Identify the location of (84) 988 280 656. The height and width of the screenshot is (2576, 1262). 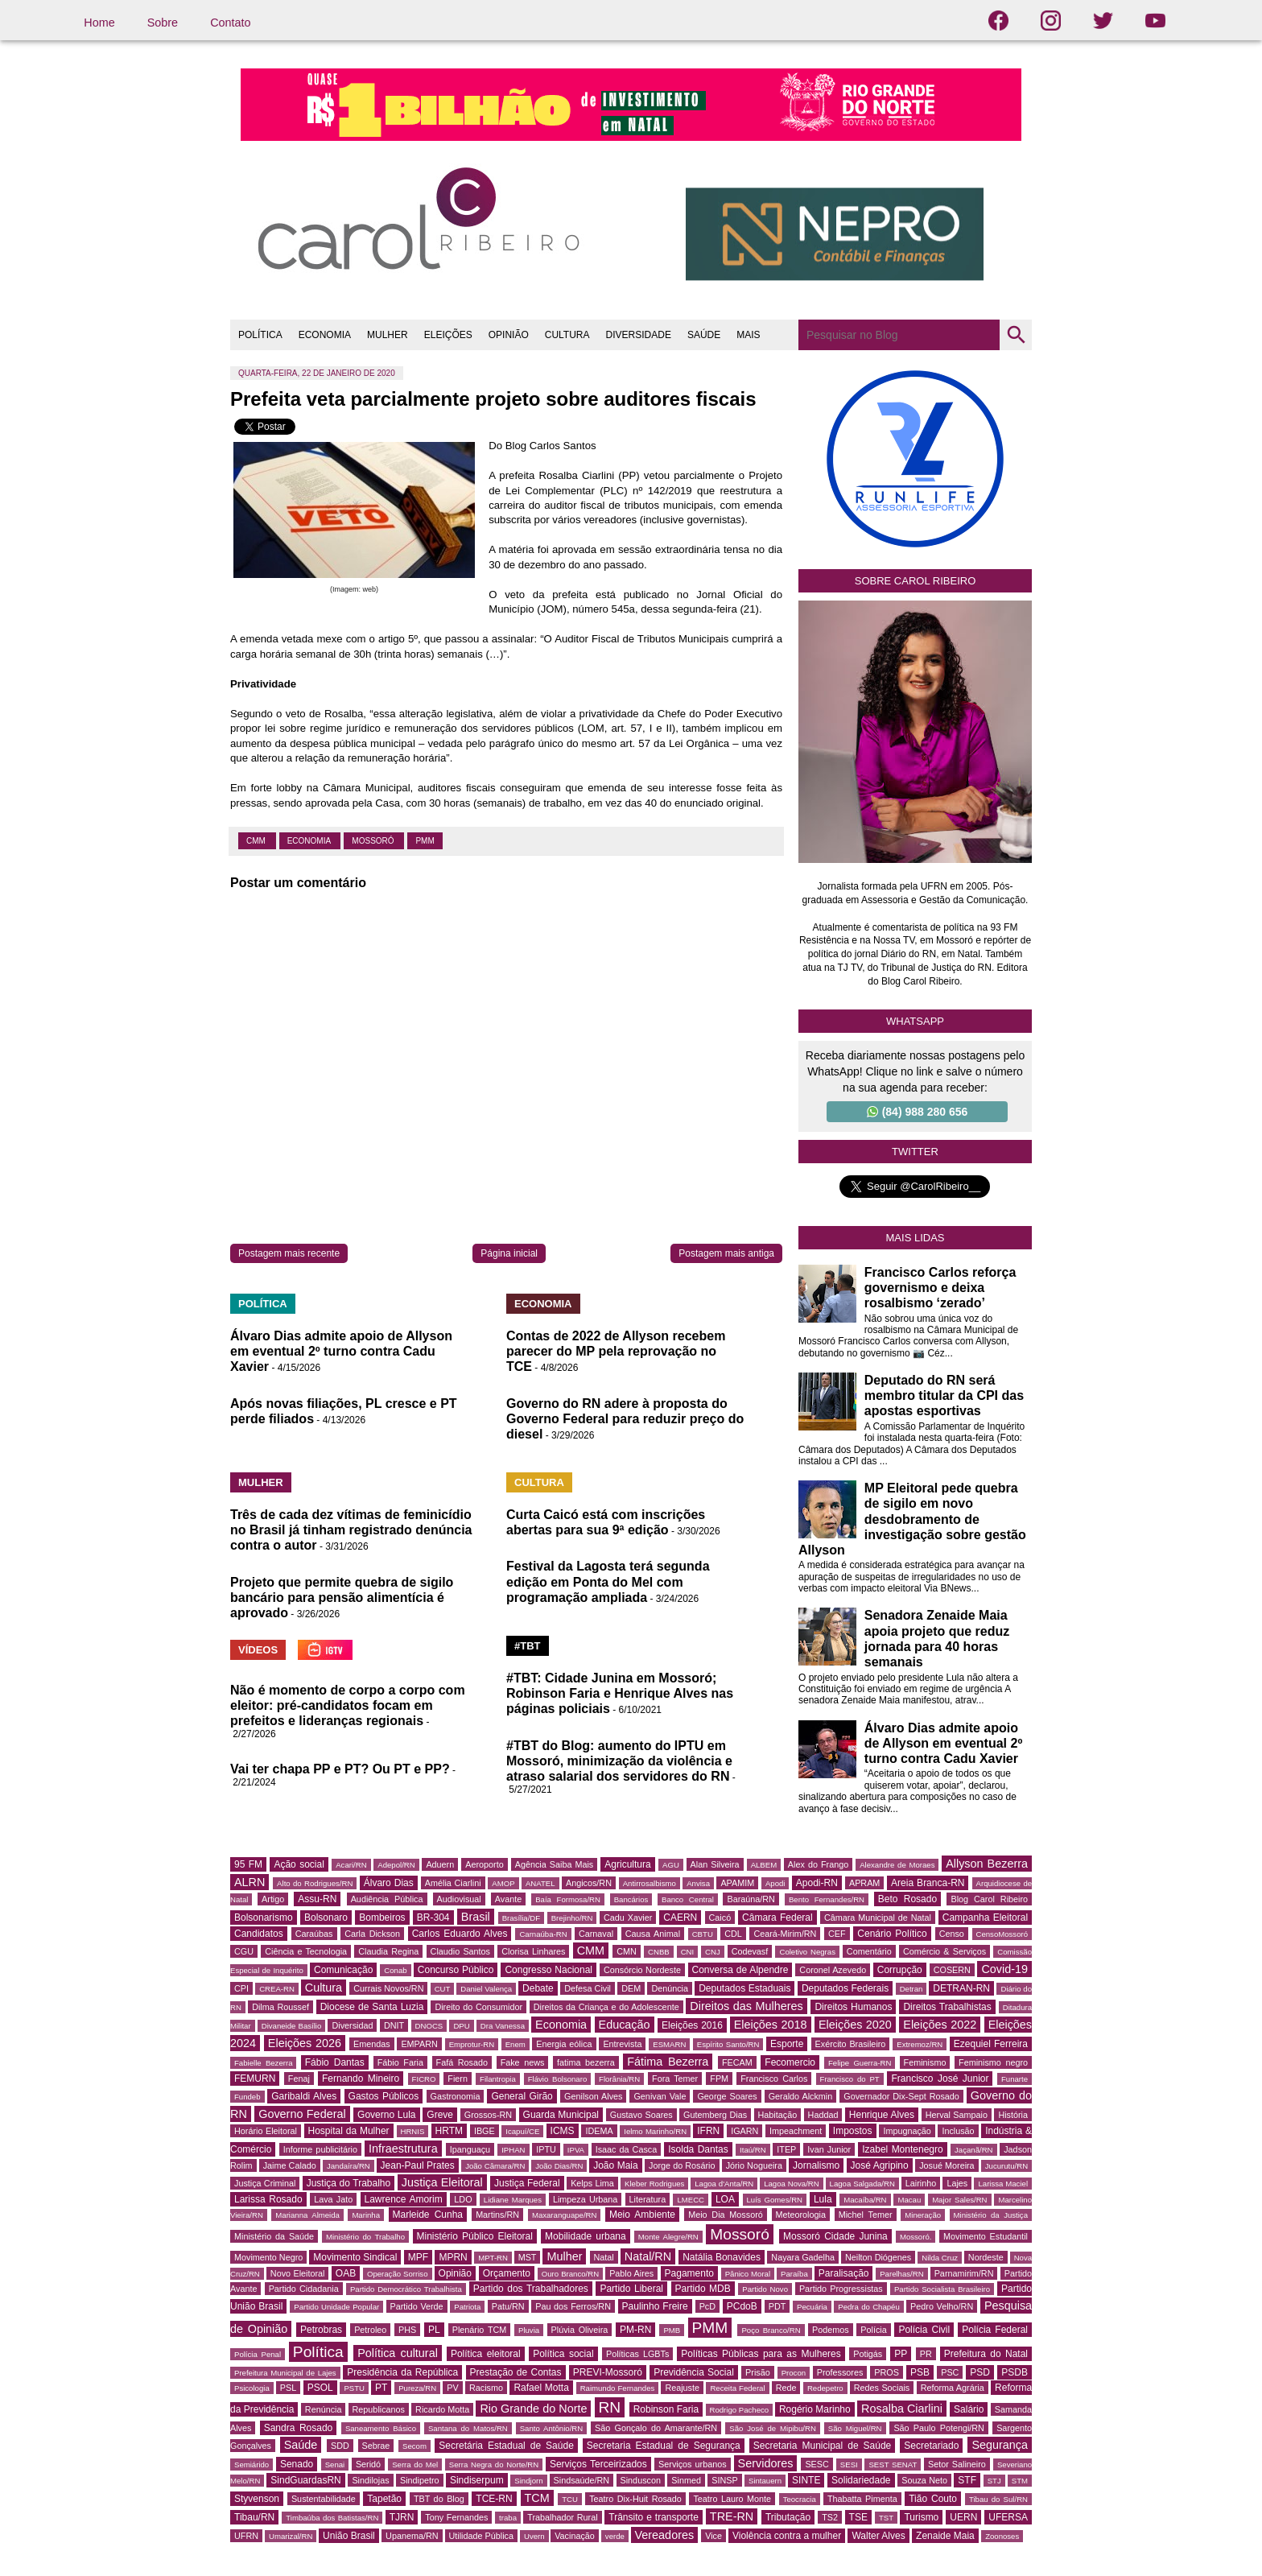
(917, 1111).